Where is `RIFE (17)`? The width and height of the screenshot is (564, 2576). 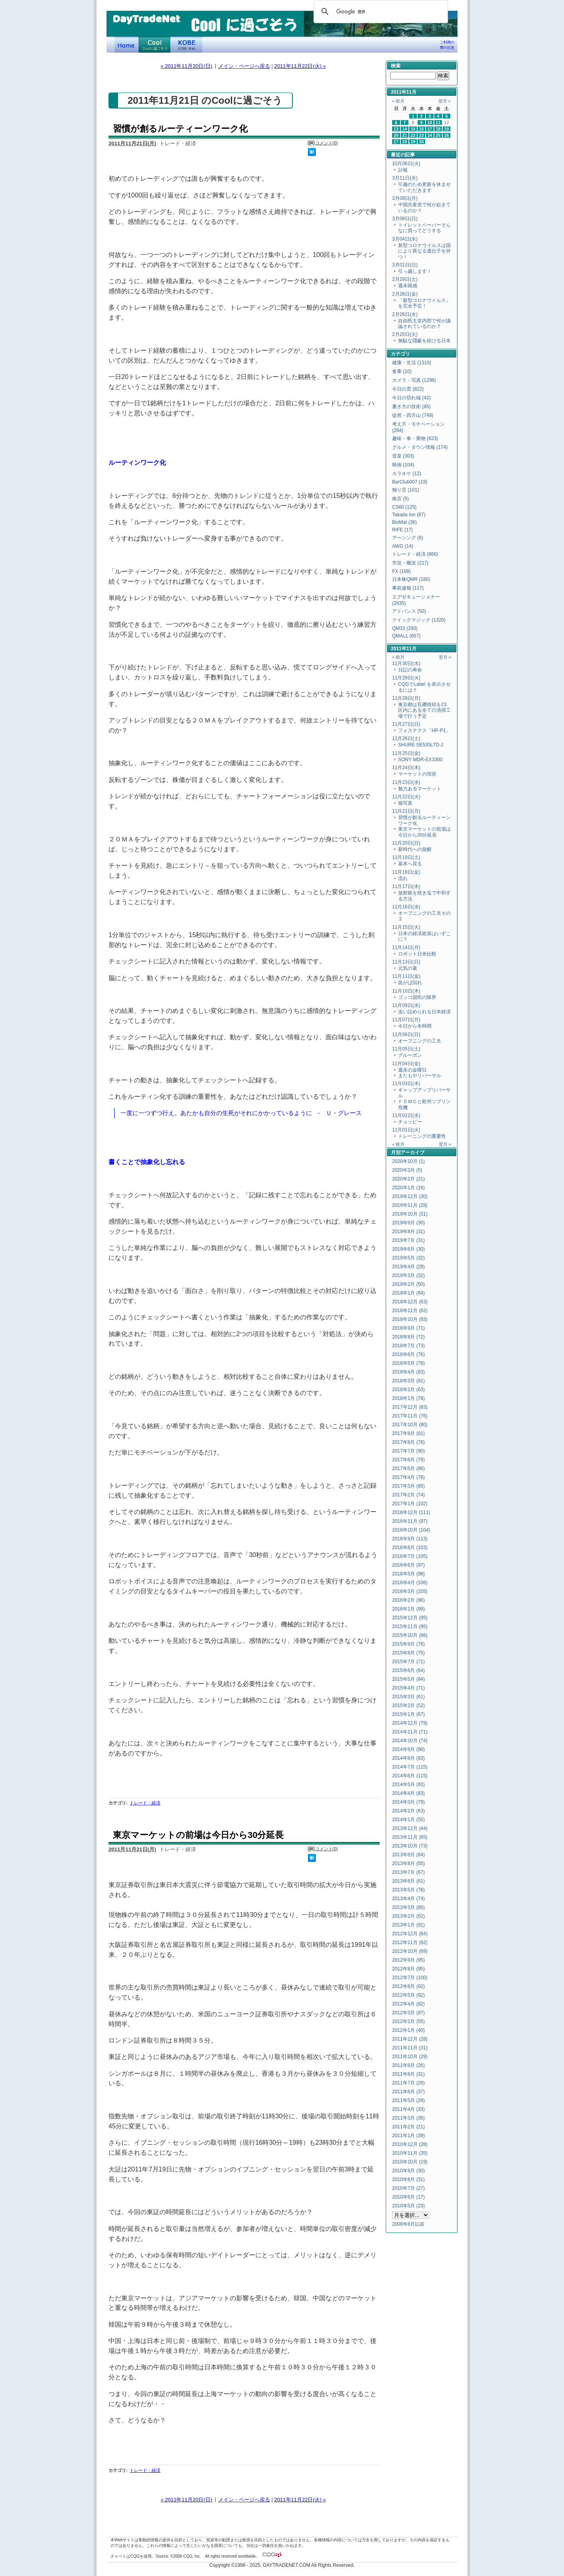
RIFE (17) is located at coordinates (402, 530).